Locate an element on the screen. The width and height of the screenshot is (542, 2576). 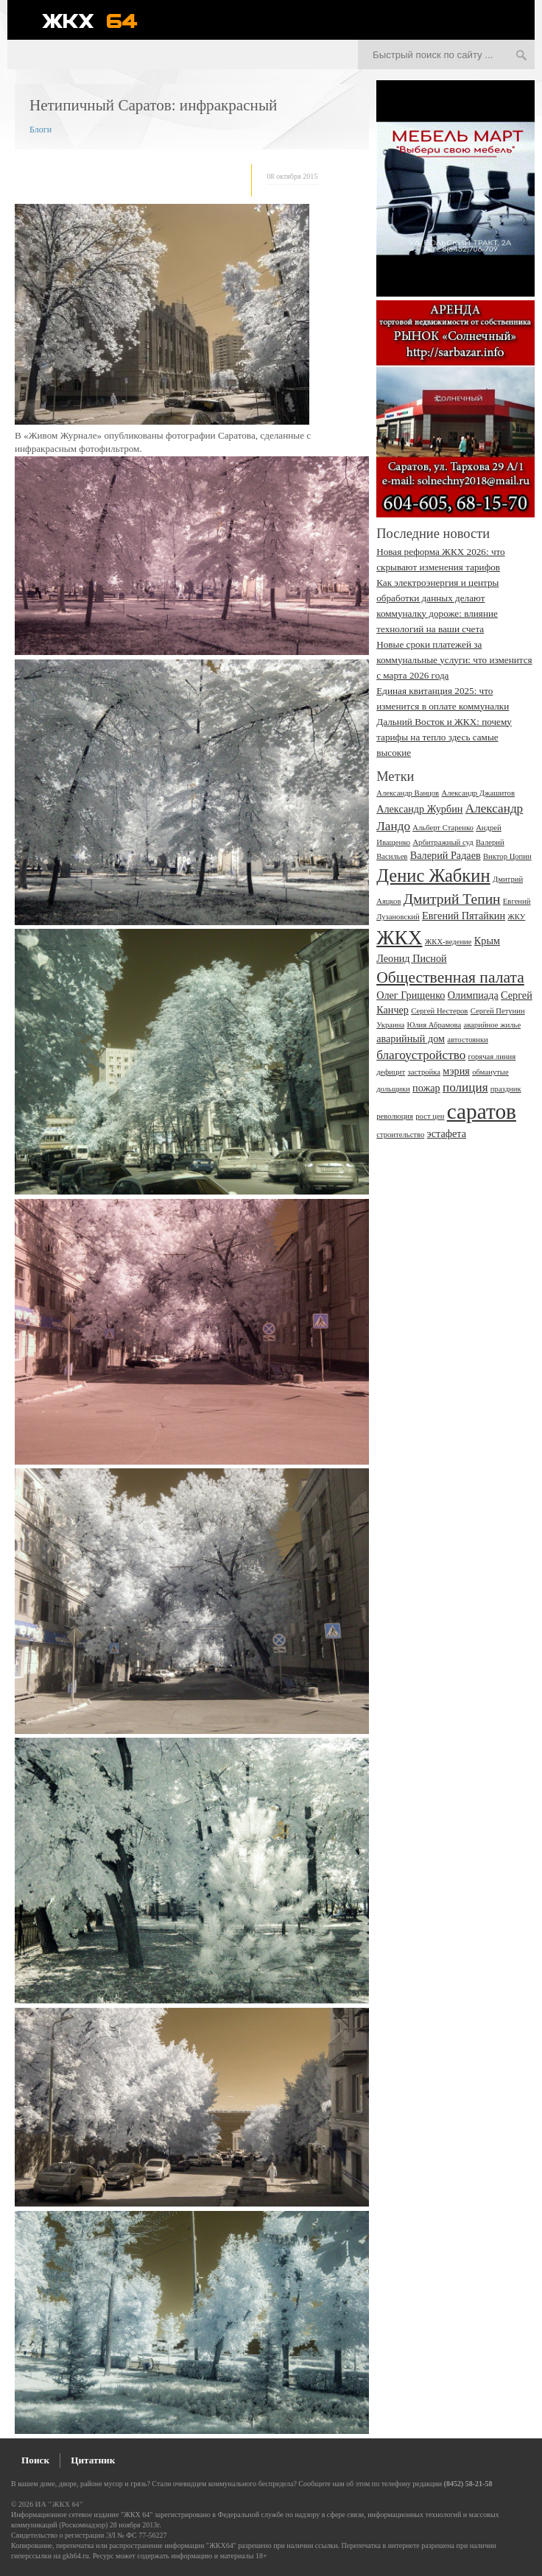
Сергей Нестеров [Сергей Нестеров (2 элемента)] is located at coordinates (439, 1011).